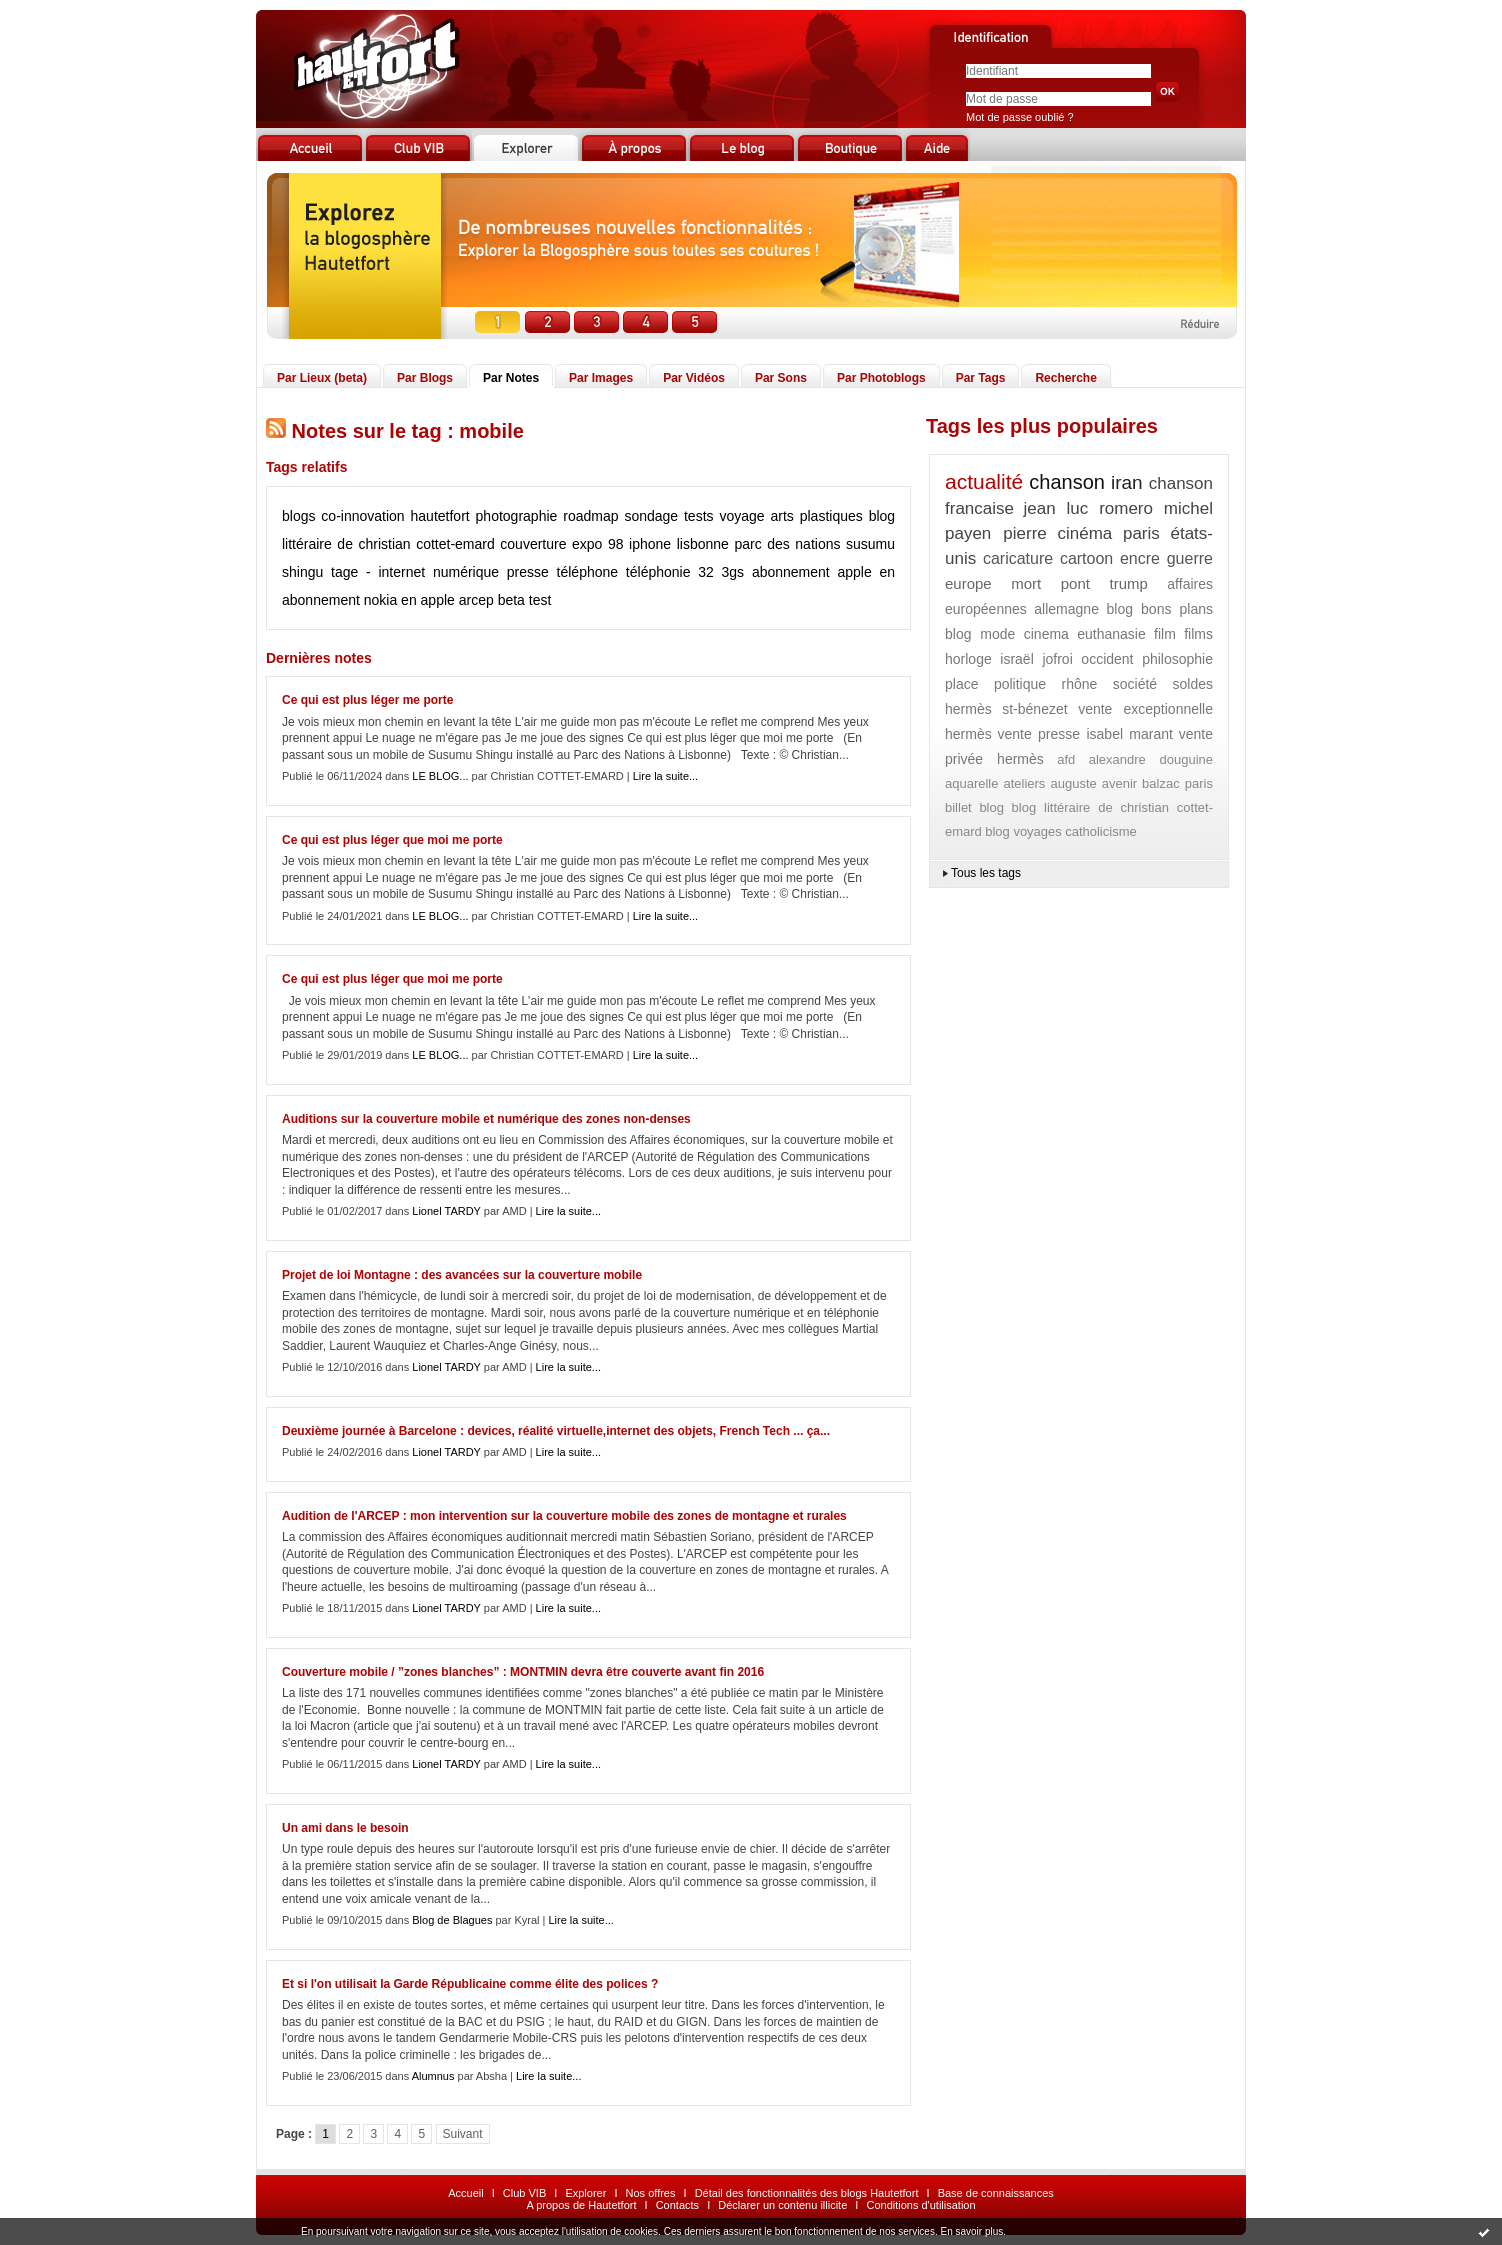 The height and width of the screenshot is (2245, 1502). I want to click on blog bons plans, so click(1159, 609).